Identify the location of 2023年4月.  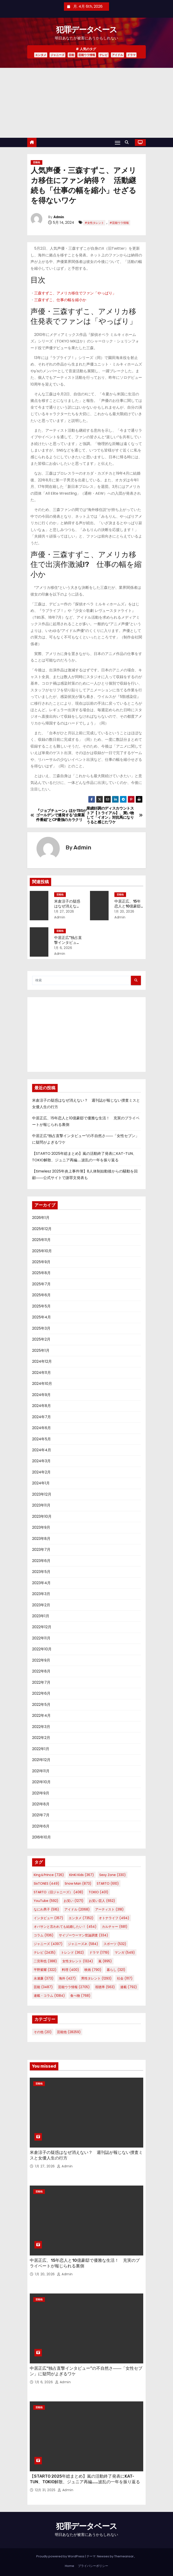
(41, 1583).